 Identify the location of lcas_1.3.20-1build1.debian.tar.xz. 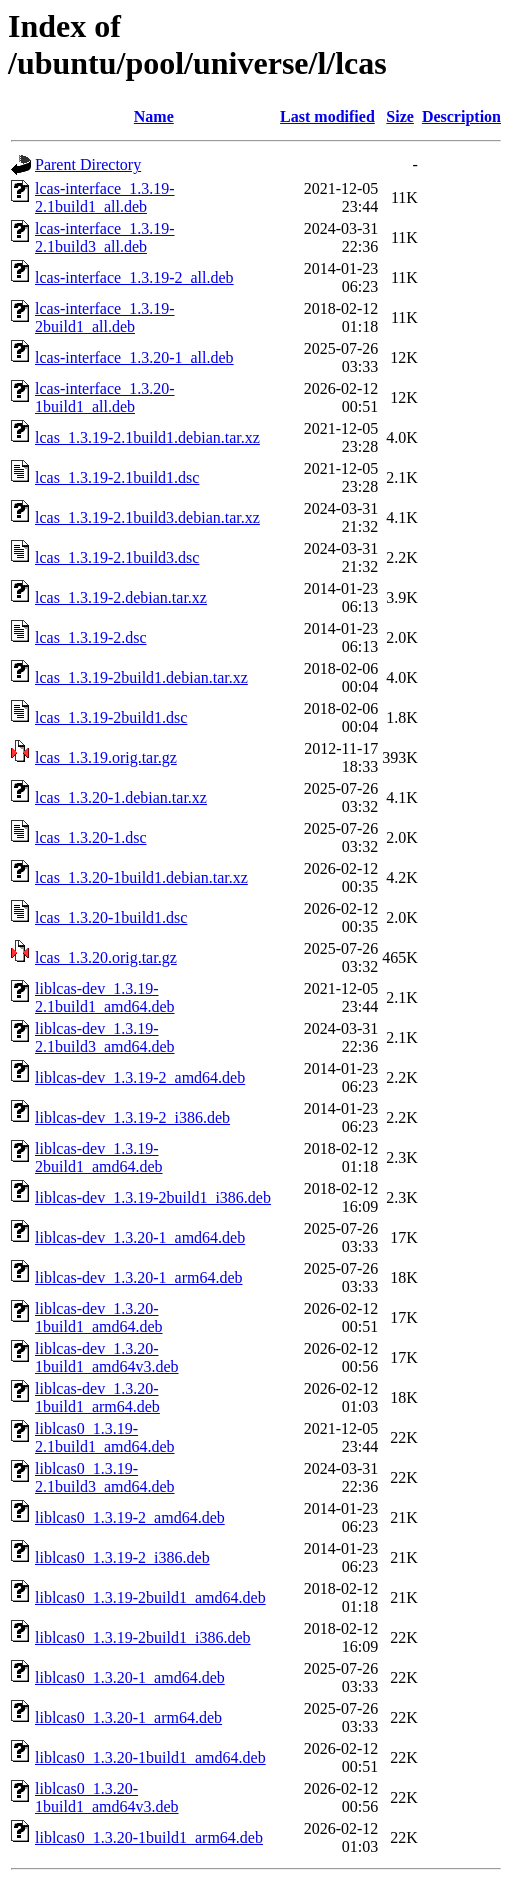
(141, 877).